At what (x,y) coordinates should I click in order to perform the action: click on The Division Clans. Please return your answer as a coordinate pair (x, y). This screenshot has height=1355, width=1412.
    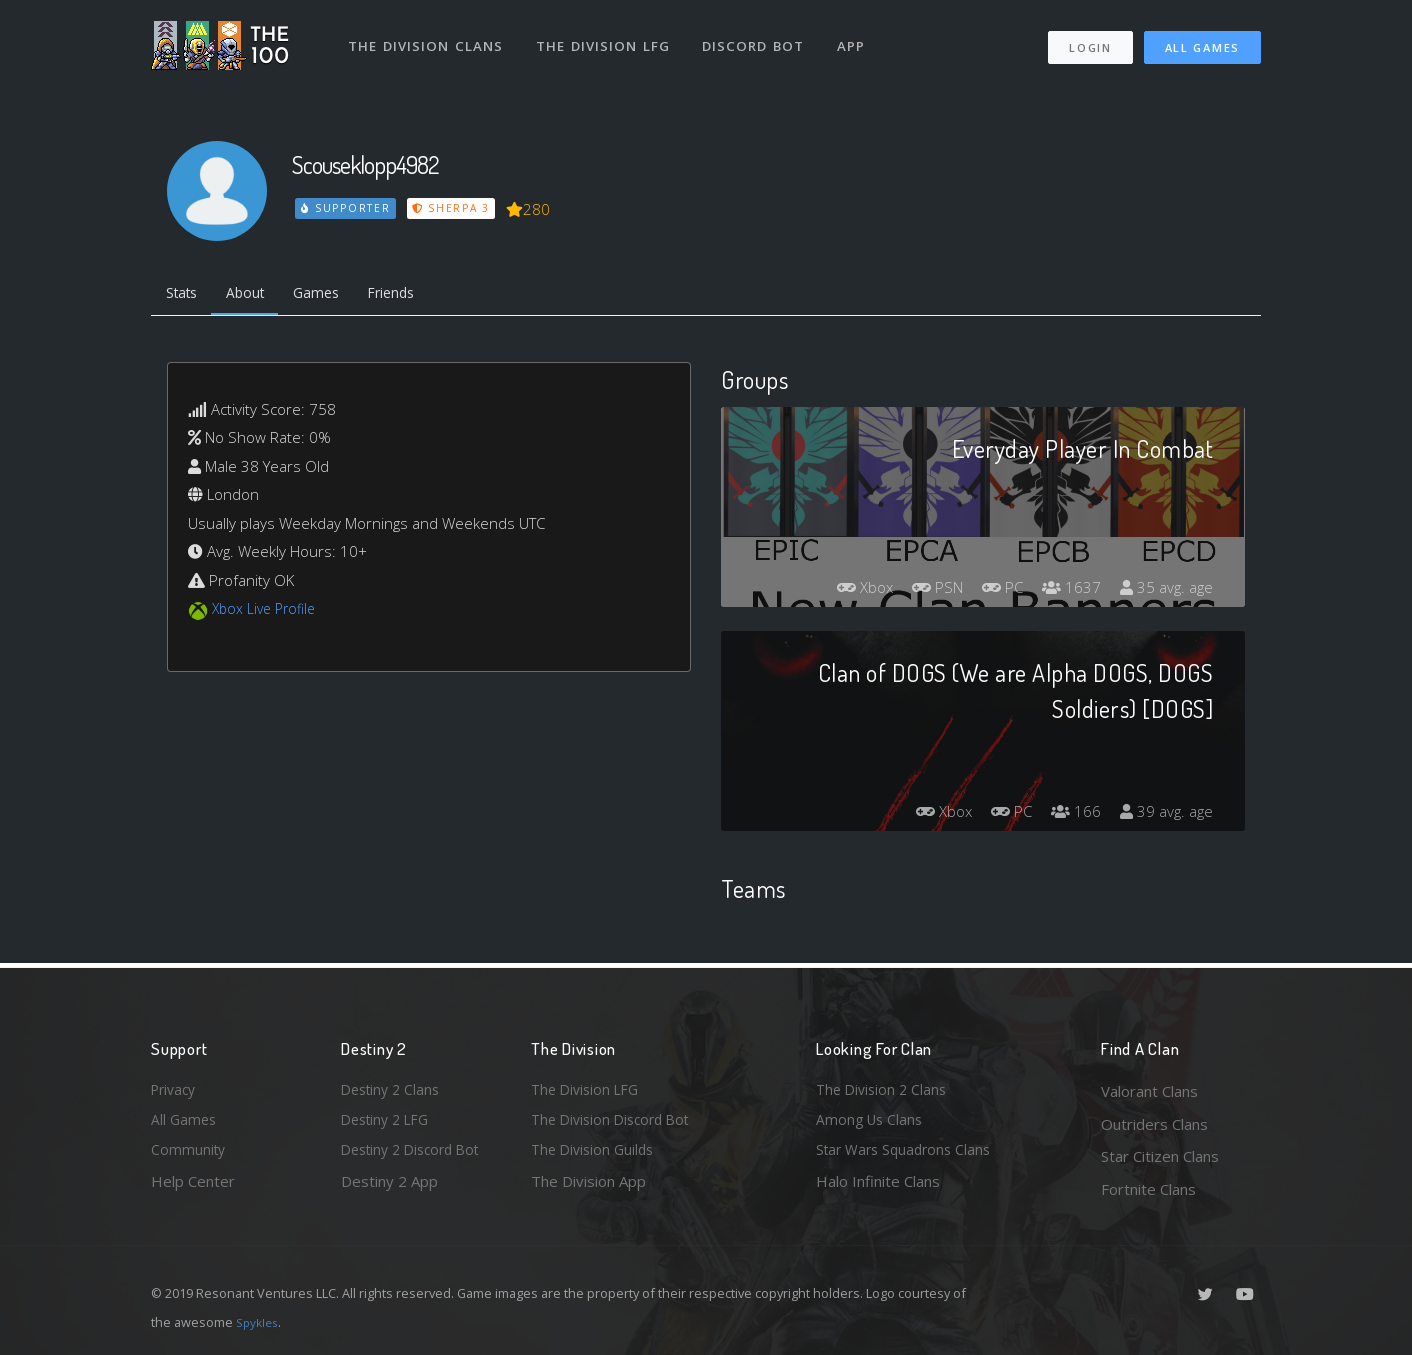
    Looking at the image, I should click on (427, 38).